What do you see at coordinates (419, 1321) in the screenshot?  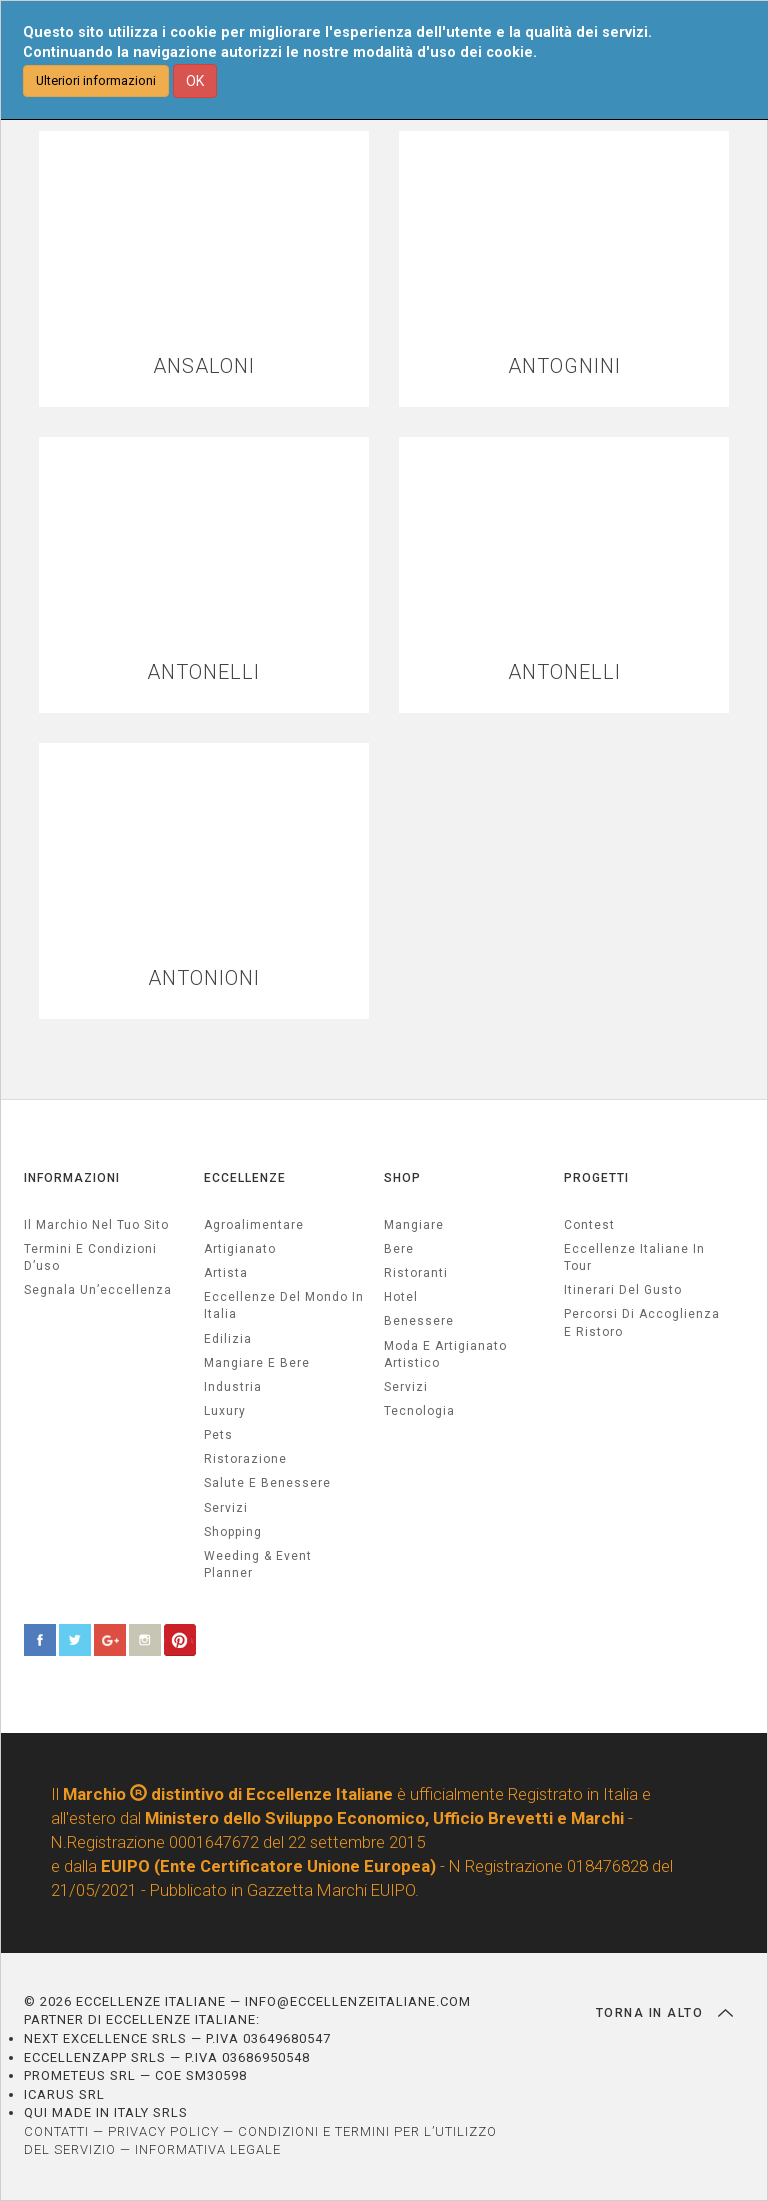 I see `Benessere` at bounding box center [419, 1321].